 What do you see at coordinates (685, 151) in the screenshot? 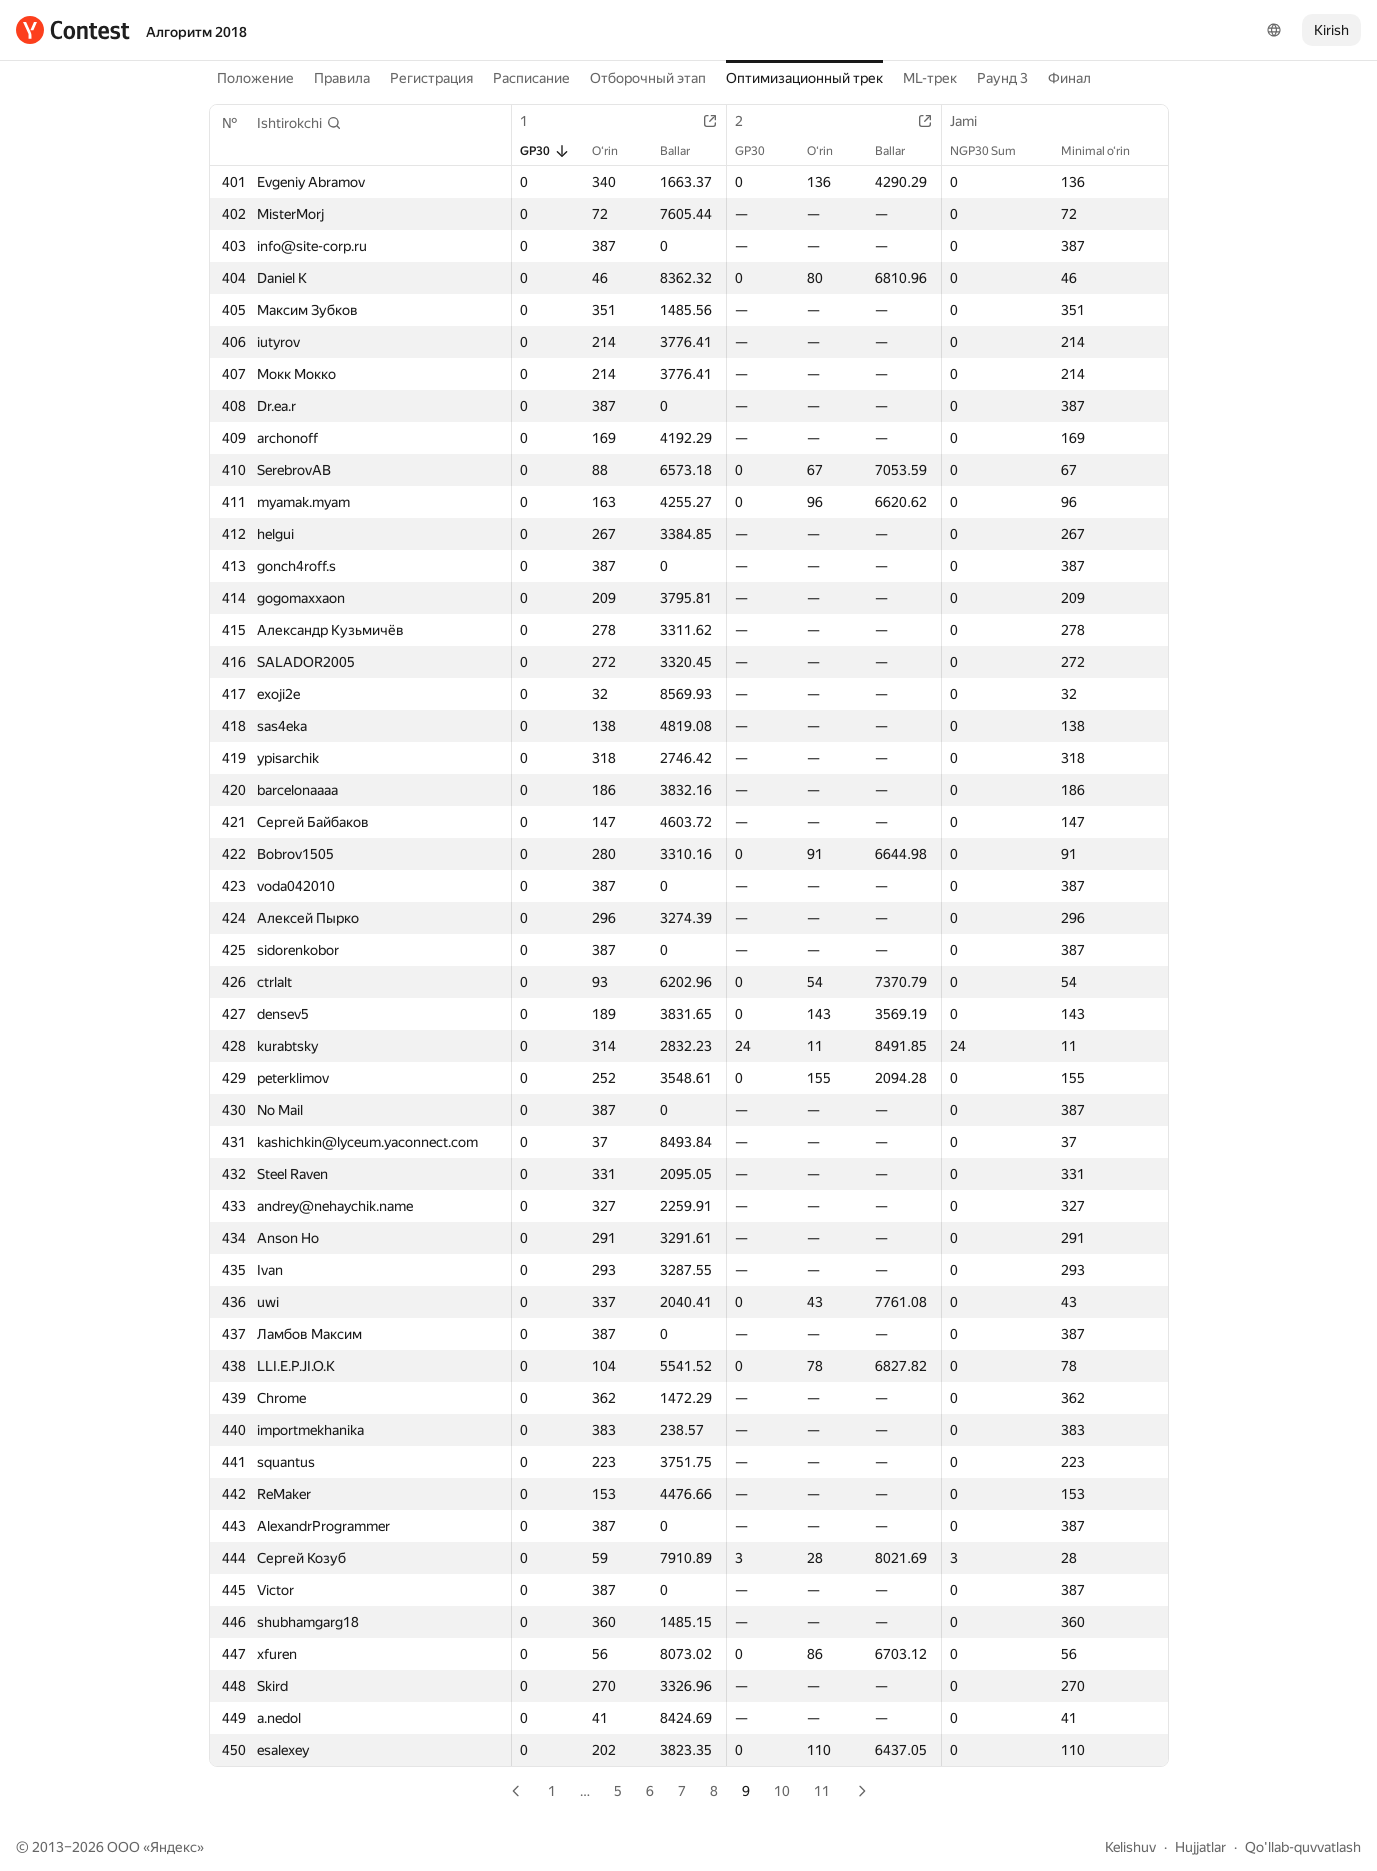
I see `Ballar` at bounding box center [685, 151].